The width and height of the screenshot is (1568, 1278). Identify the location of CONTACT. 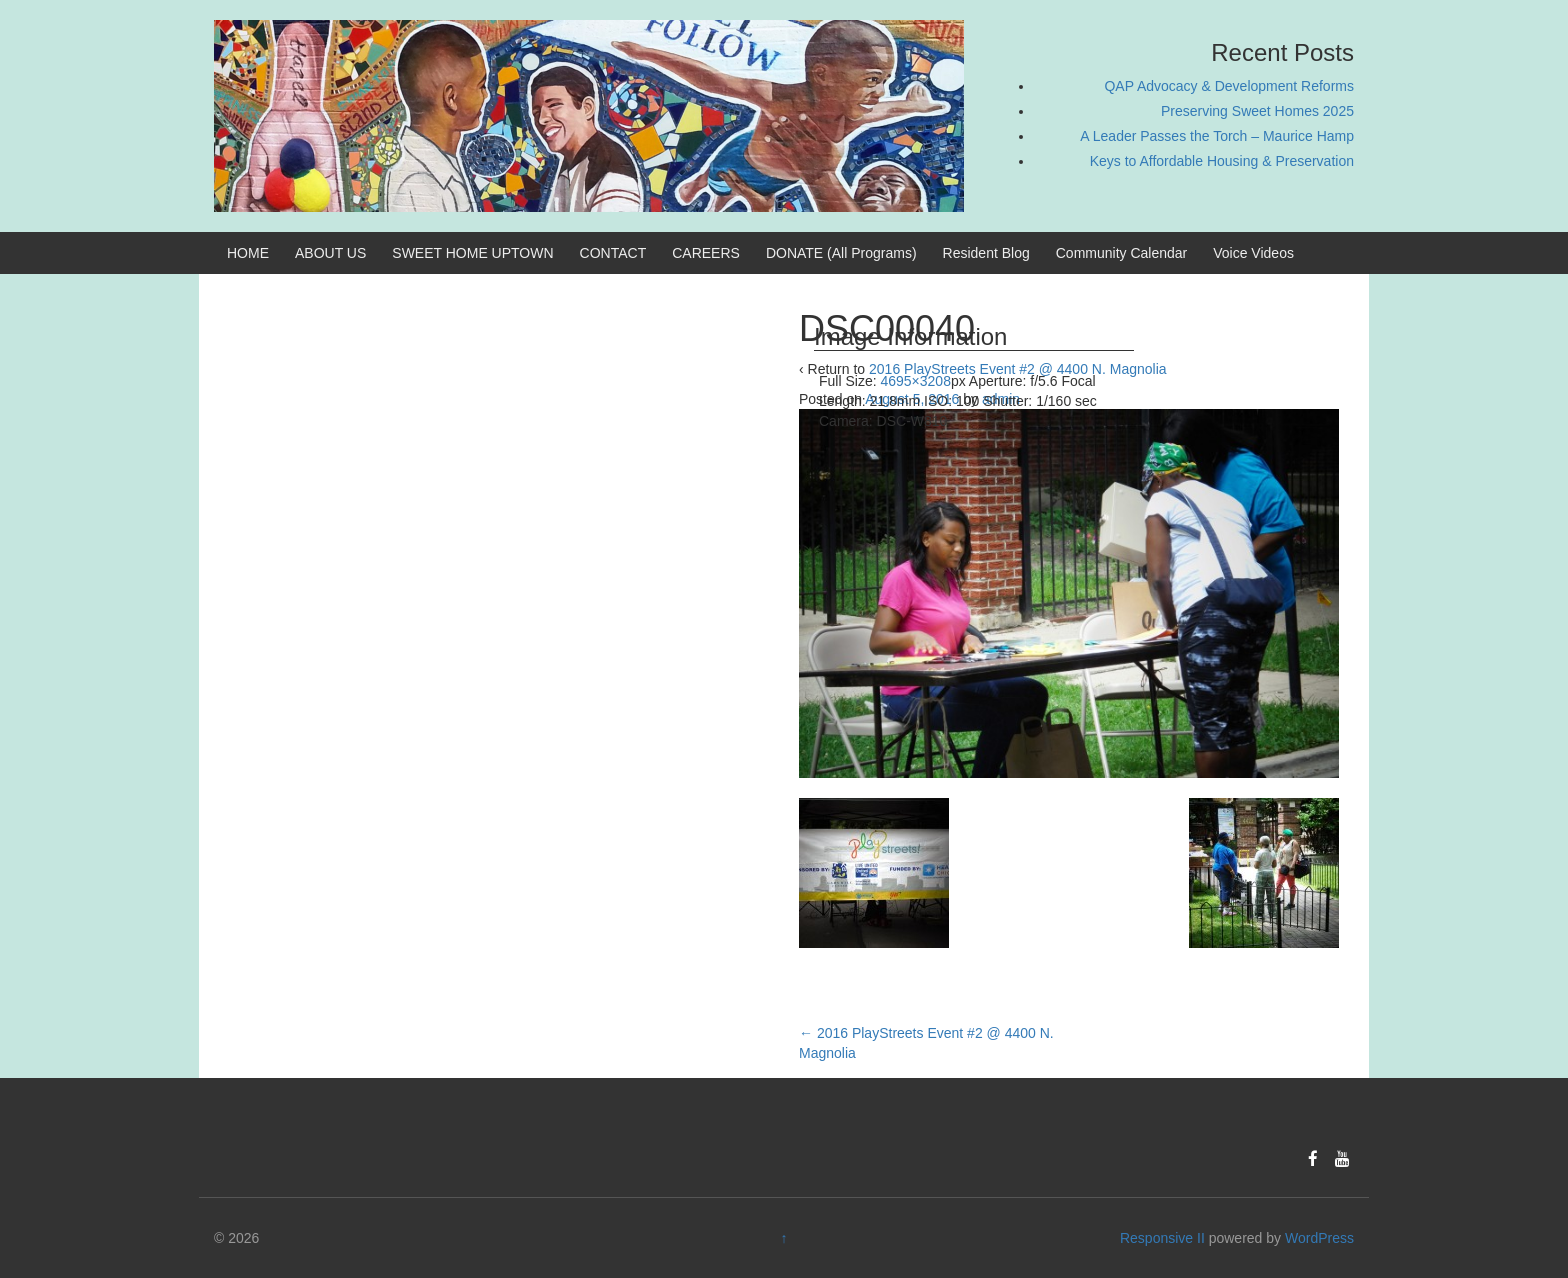
(613, 253).